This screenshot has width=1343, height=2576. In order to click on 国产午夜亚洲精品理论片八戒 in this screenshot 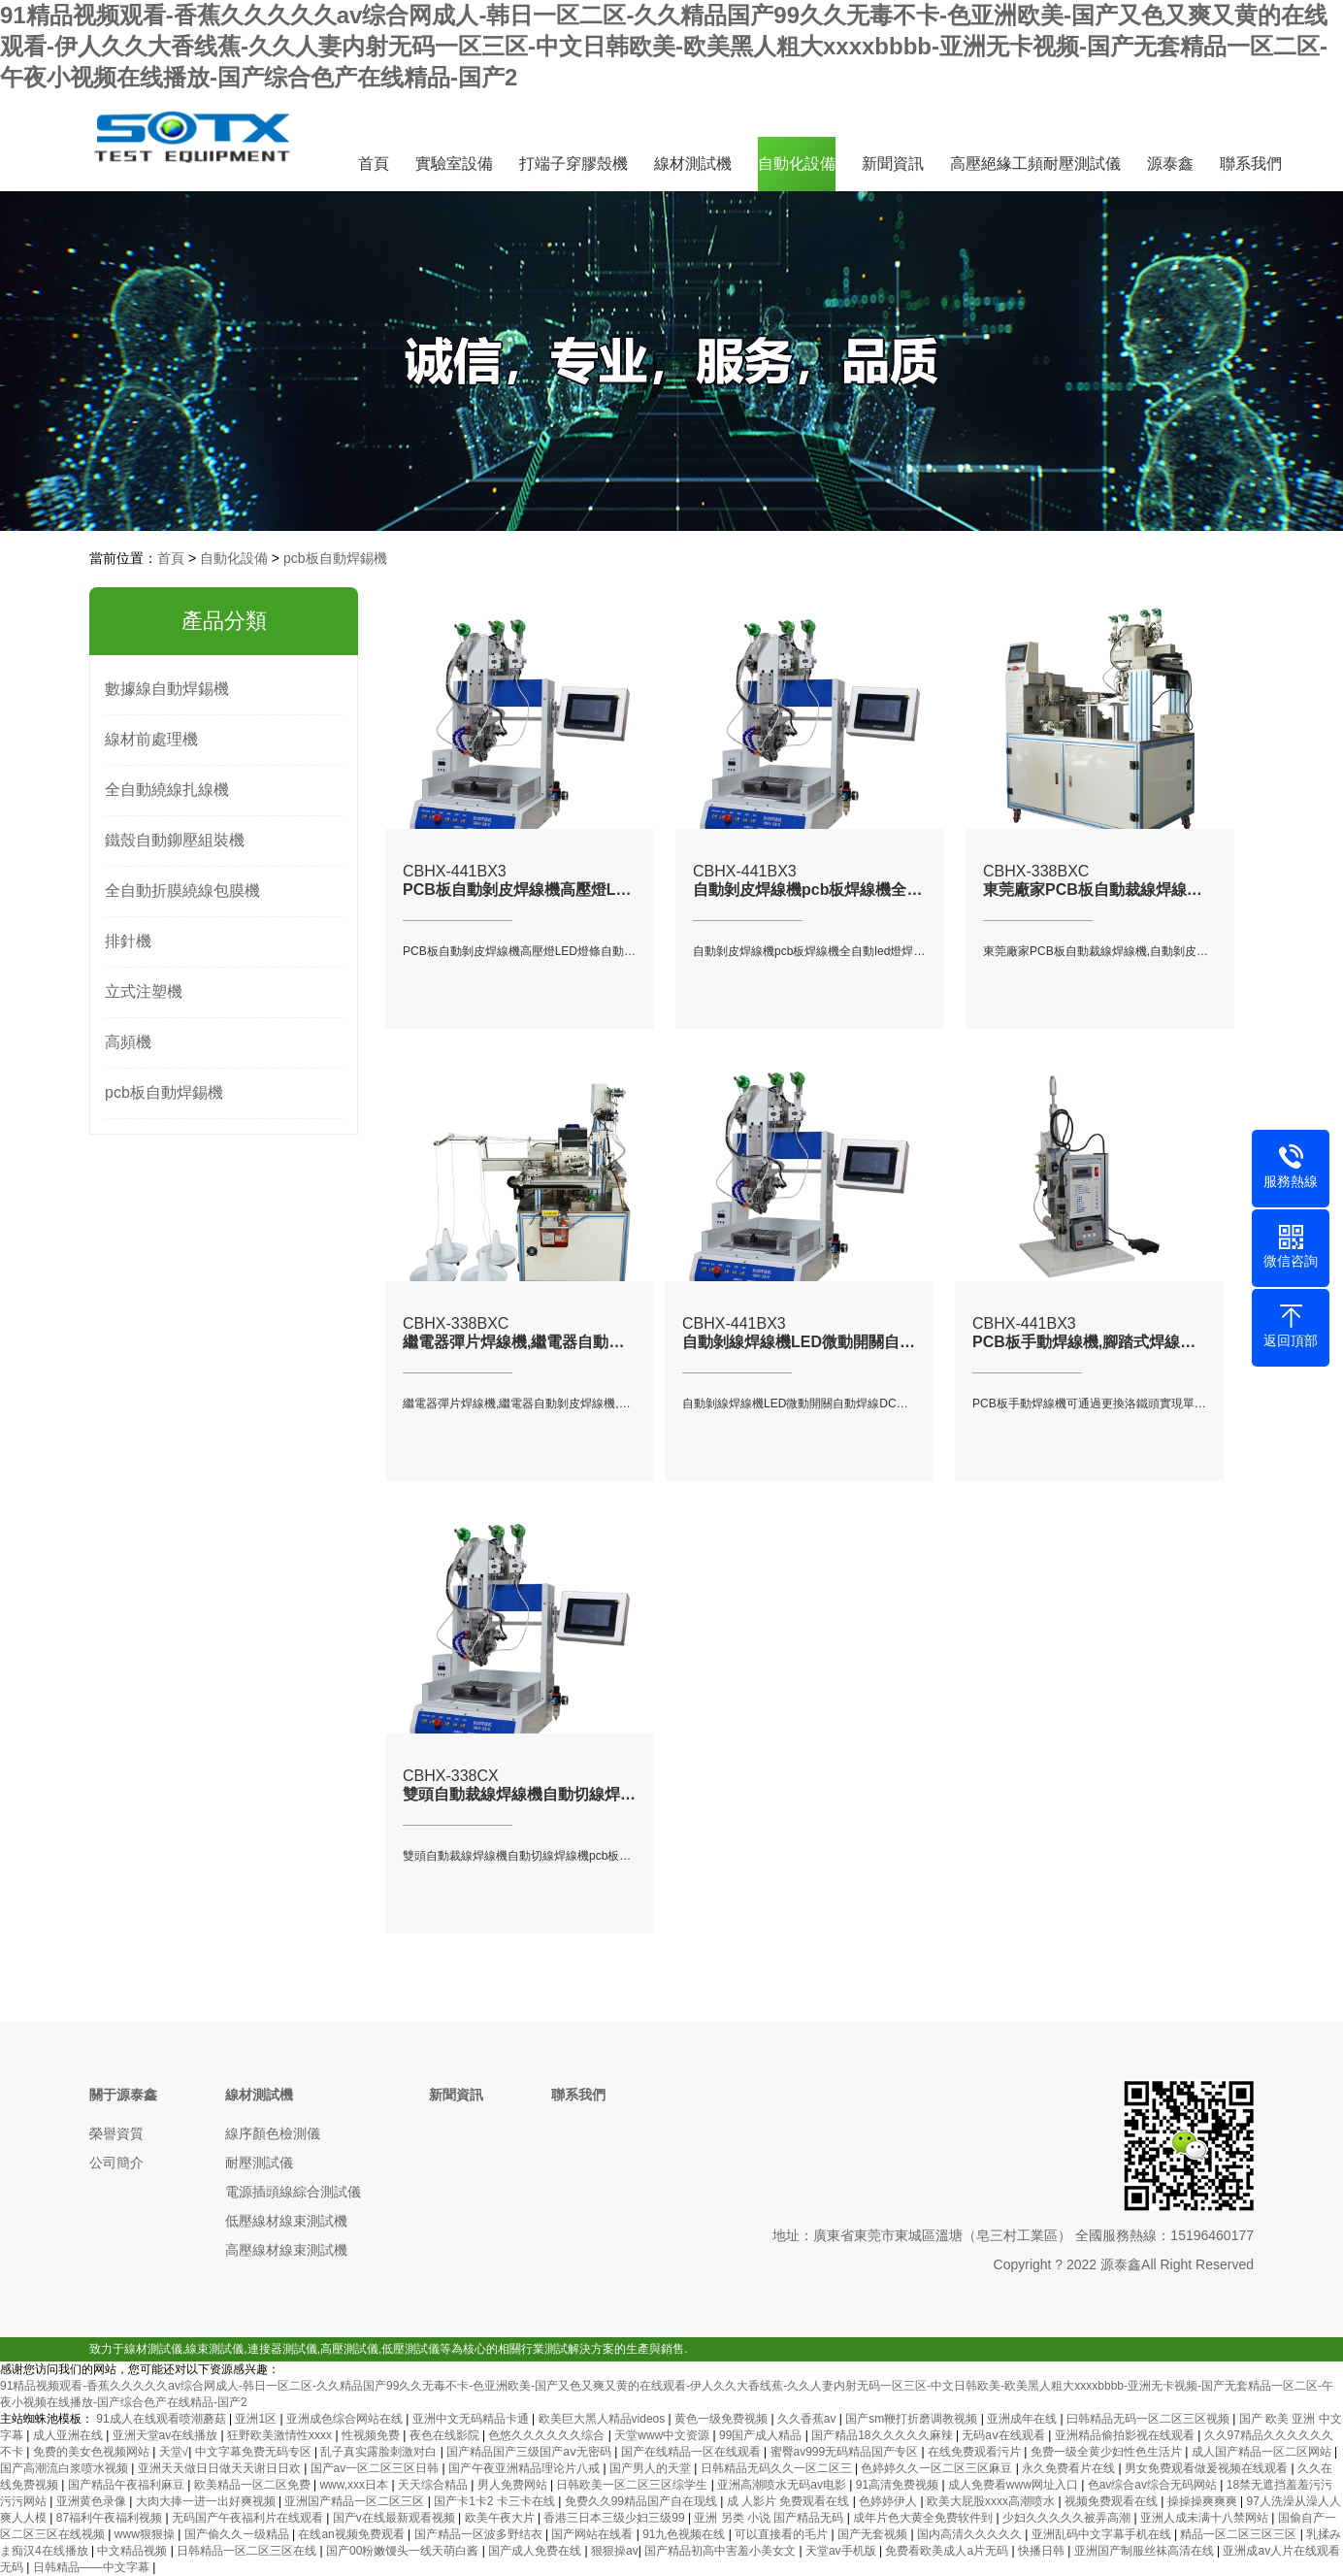, I will do `click(525, 2468)`.